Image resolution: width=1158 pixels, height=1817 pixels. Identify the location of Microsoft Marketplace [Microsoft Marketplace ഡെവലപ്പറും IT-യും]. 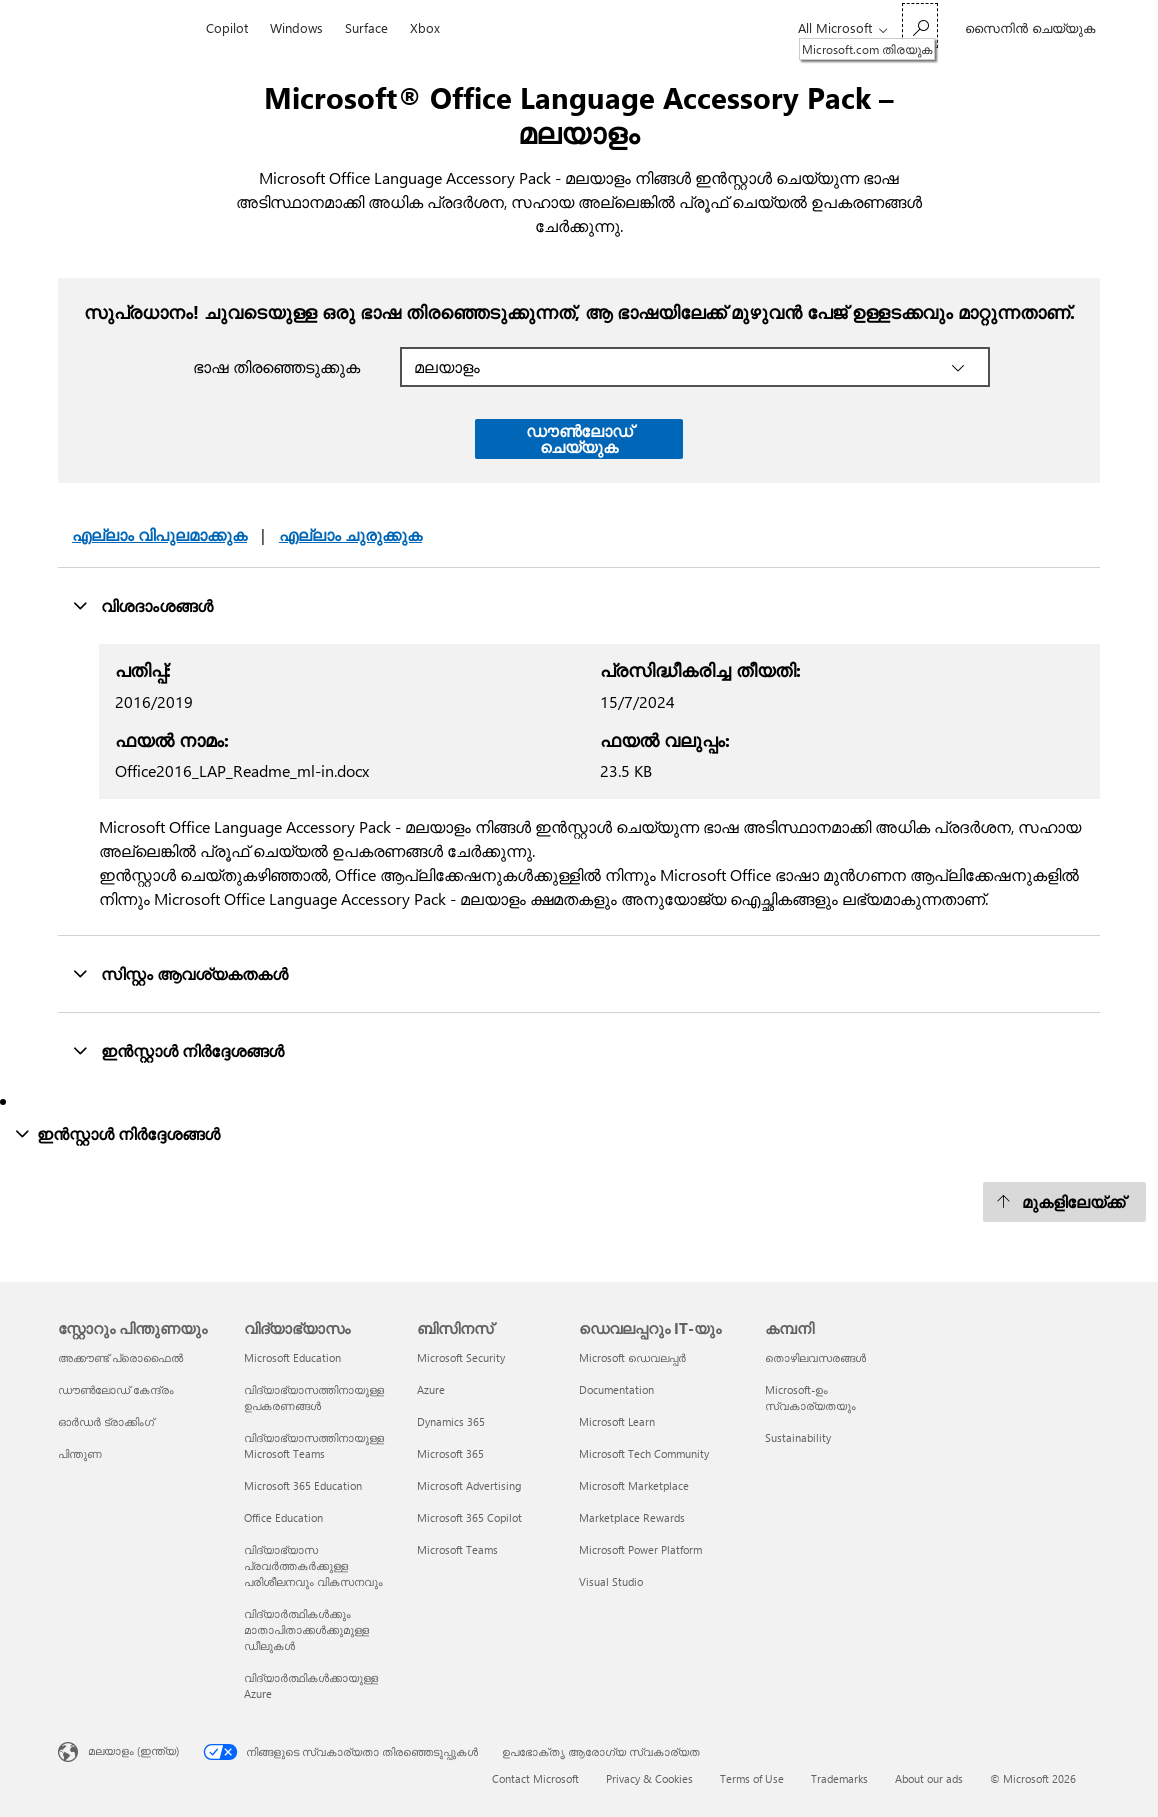
(634, 1485).